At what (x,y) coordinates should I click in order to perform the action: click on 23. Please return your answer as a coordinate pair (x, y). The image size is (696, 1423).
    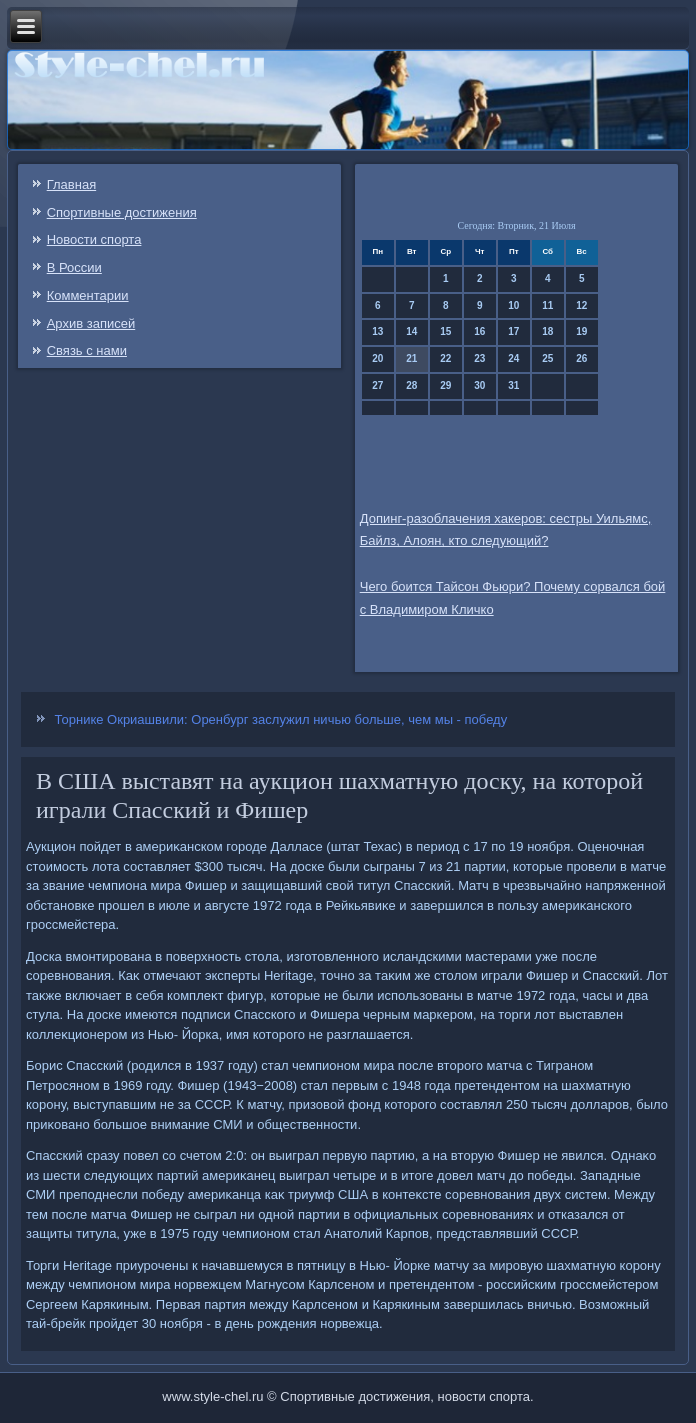
    Looking at the image, I should click on (479, 358).